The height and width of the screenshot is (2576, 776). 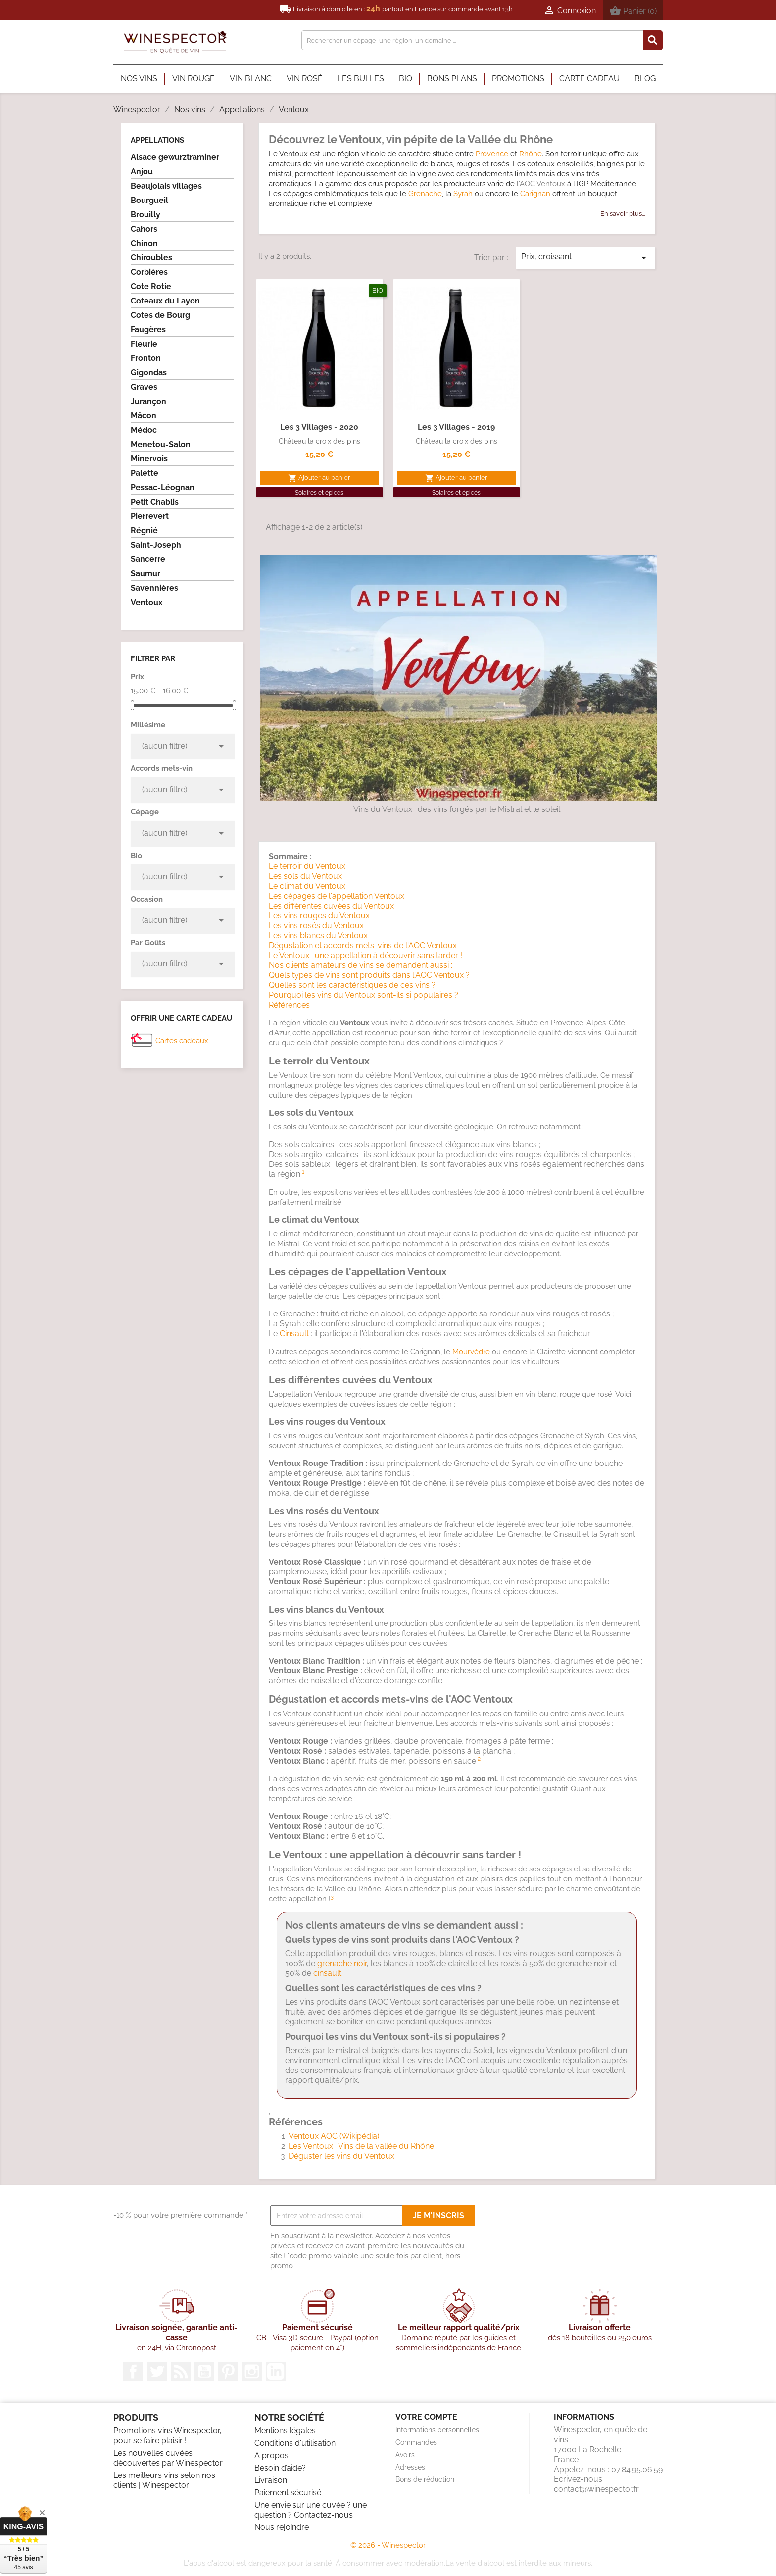 What do you see at coordinates (155, 501) in the screenshot?
I see `Petit Chablis` at bounding box center [155, 501].